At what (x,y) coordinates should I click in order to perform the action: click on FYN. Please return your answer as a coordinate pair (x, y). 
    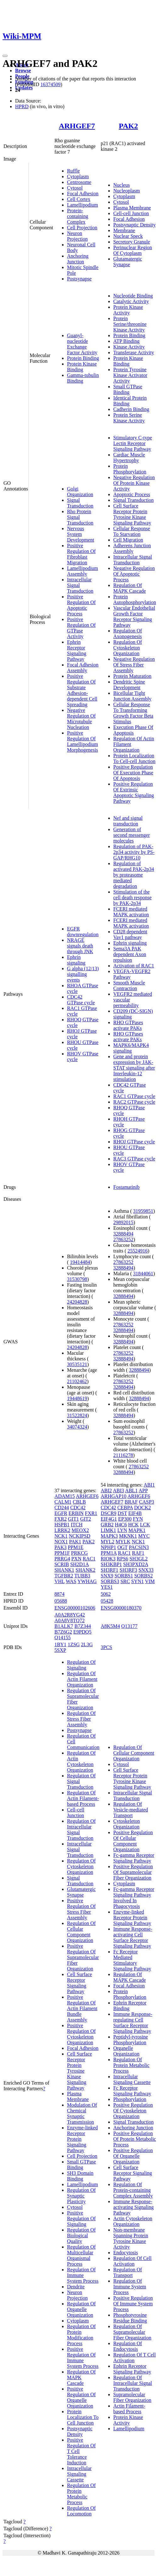
    Looking at the image, I should click on (138, 1519).